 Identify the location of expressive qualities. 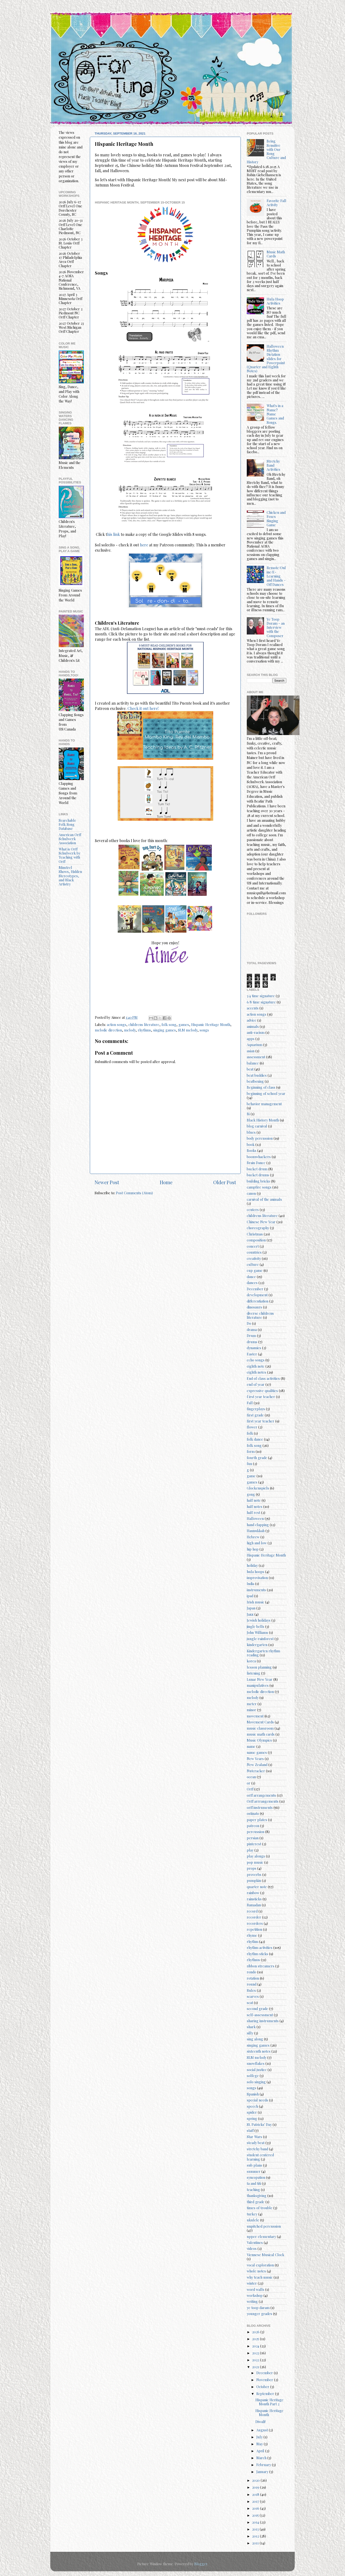
(262, 1390).